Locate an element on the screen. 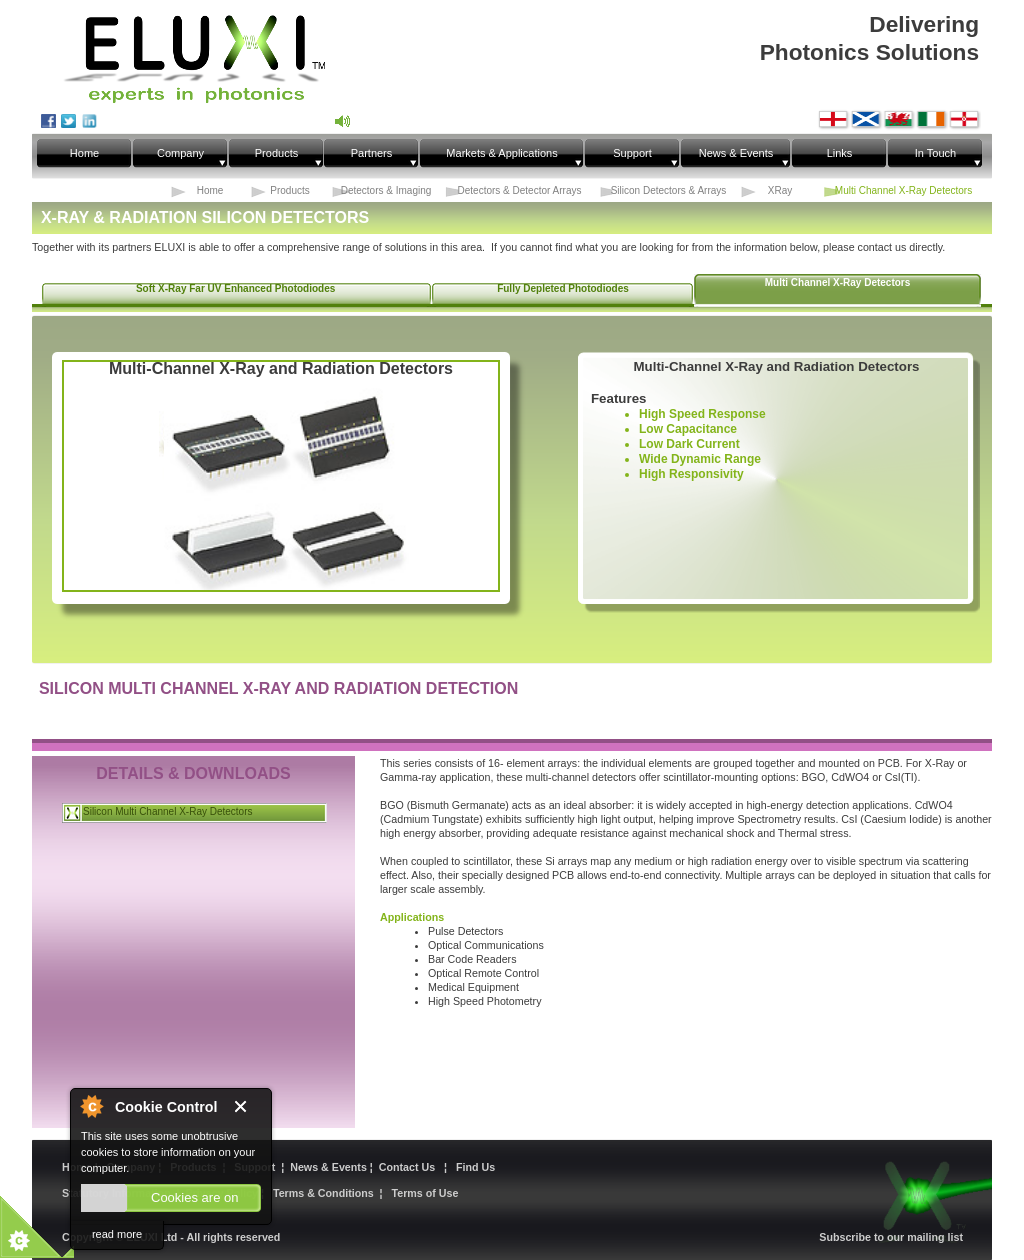 The width and height of the screenshot is (1024, 1260). Subscribe to our mailing list is located at coordinates (891, 1237).